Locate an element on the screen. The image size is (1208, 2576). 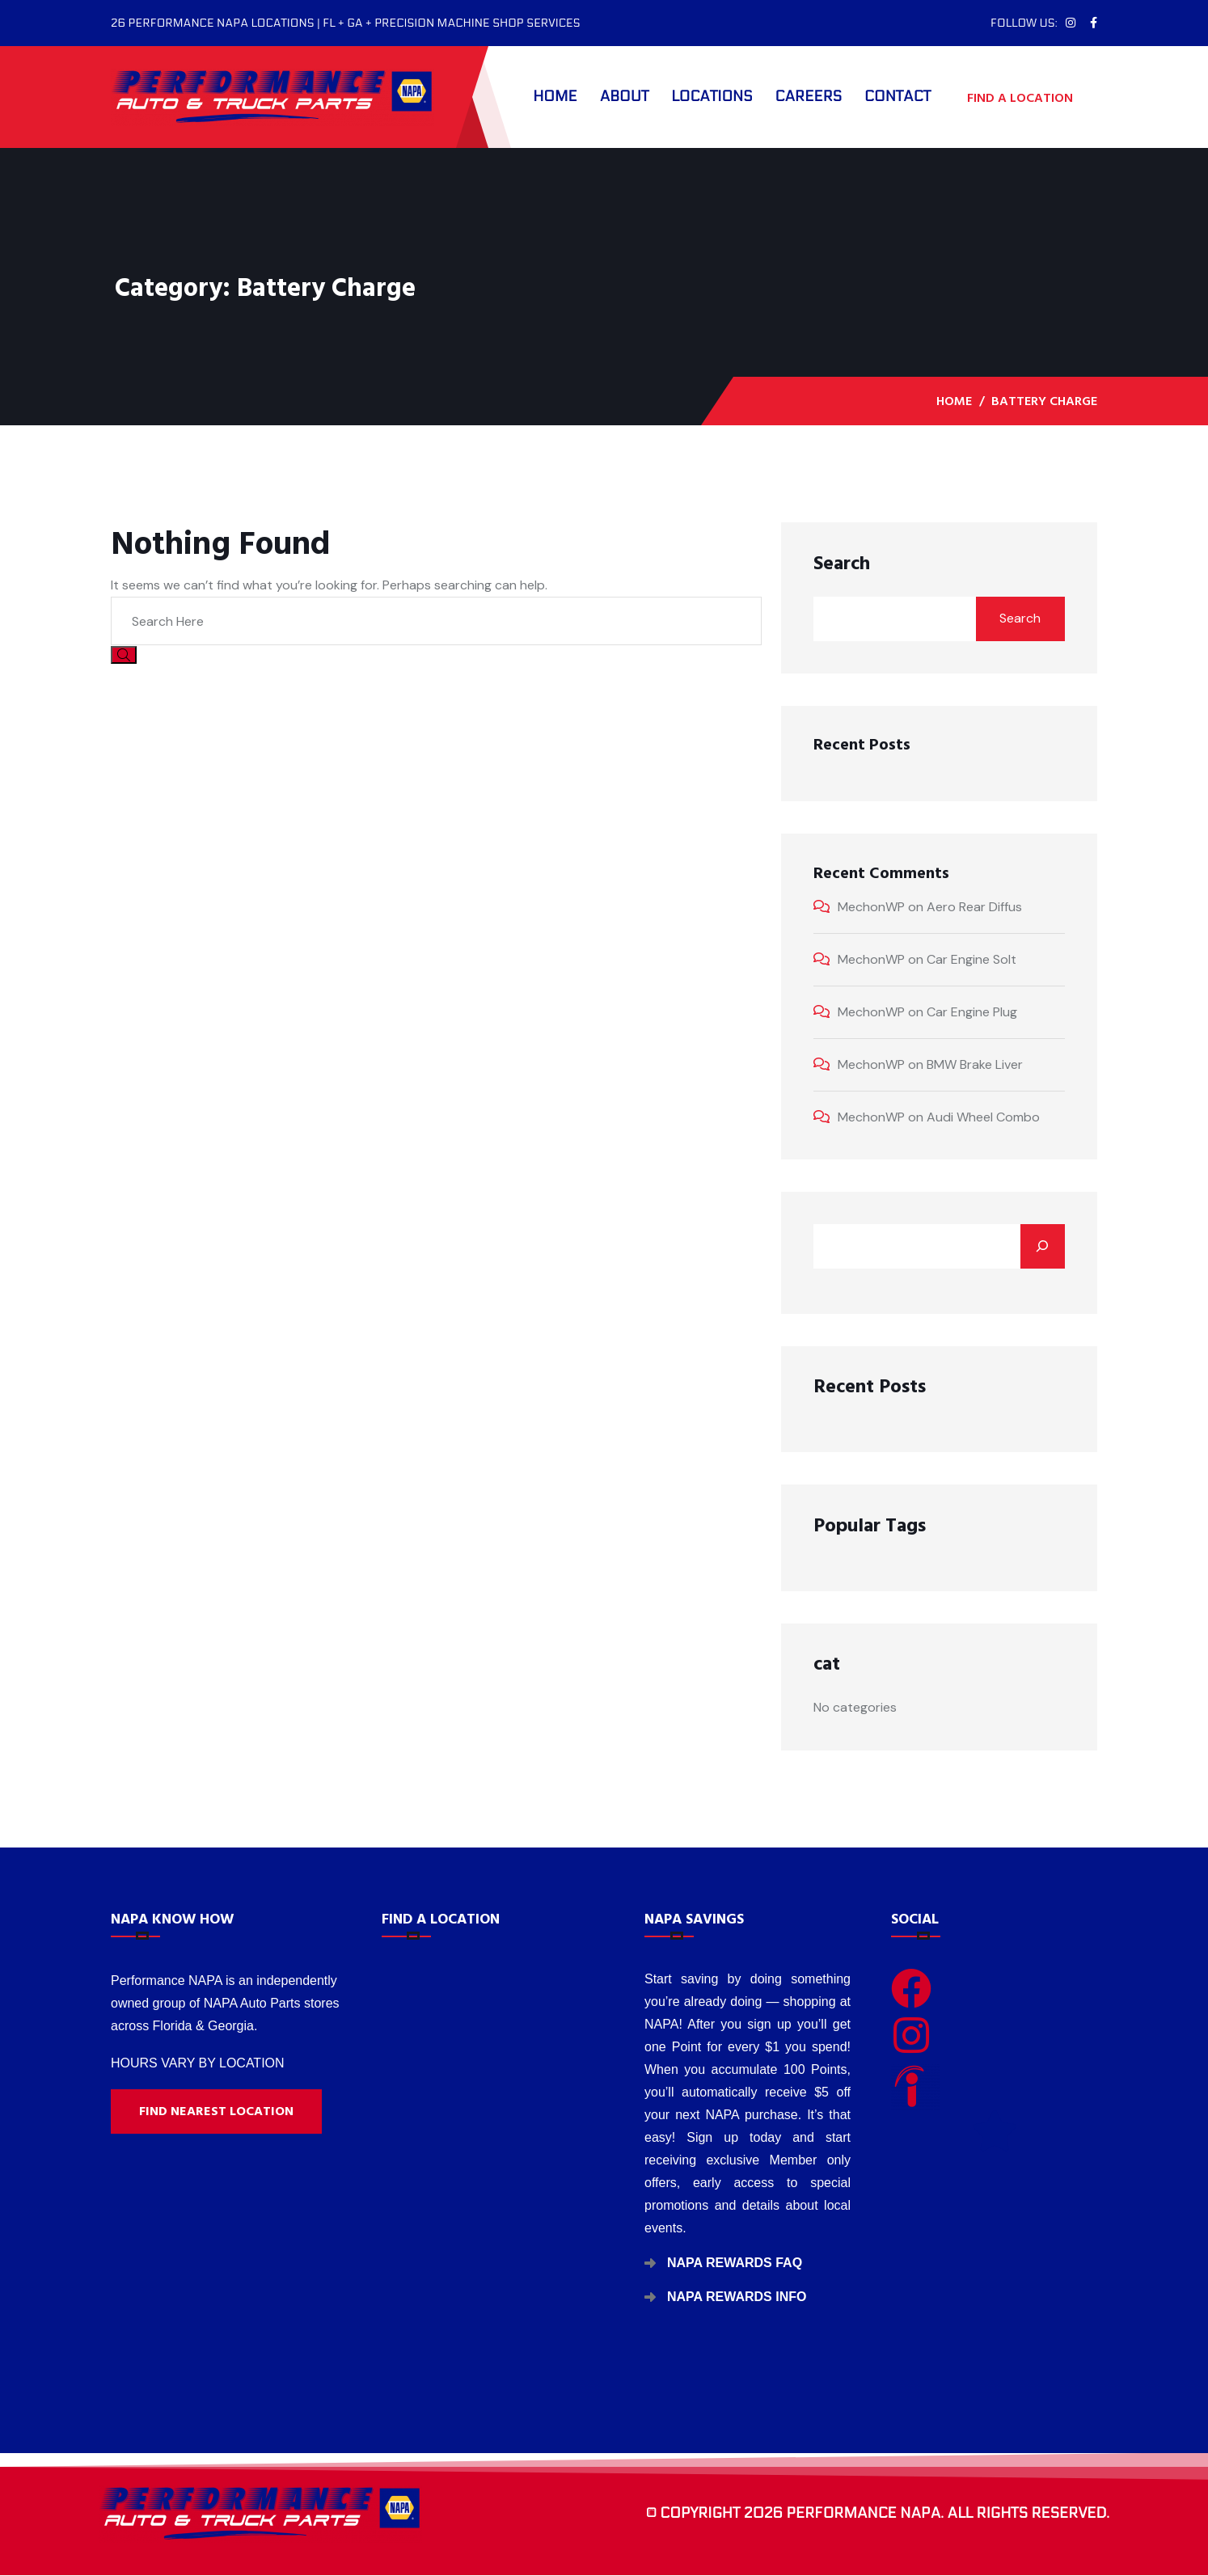
Careers is located at coordinates (809, 96).